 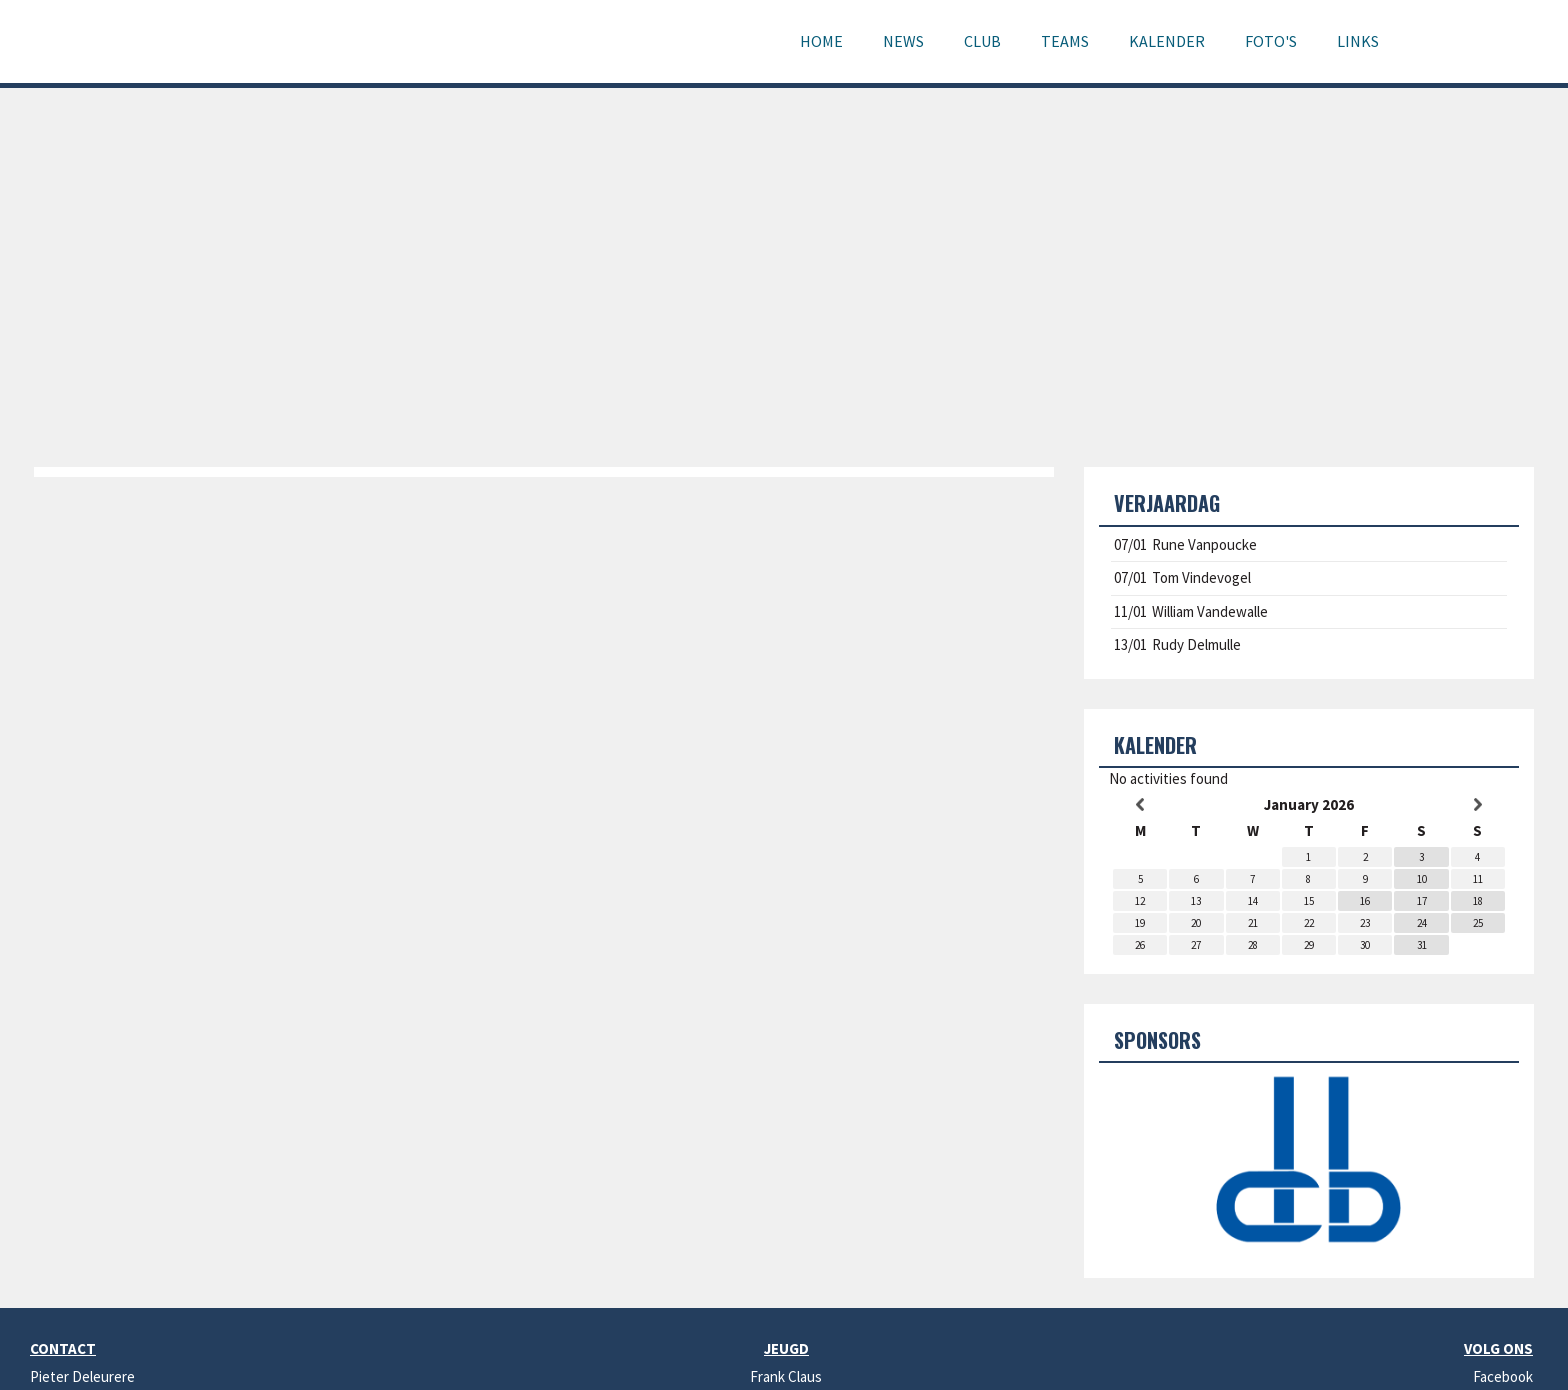 What do you see at coordinates (1358, 41) in the screenshot?
I see `Links` at bounding box center [1358, 41].